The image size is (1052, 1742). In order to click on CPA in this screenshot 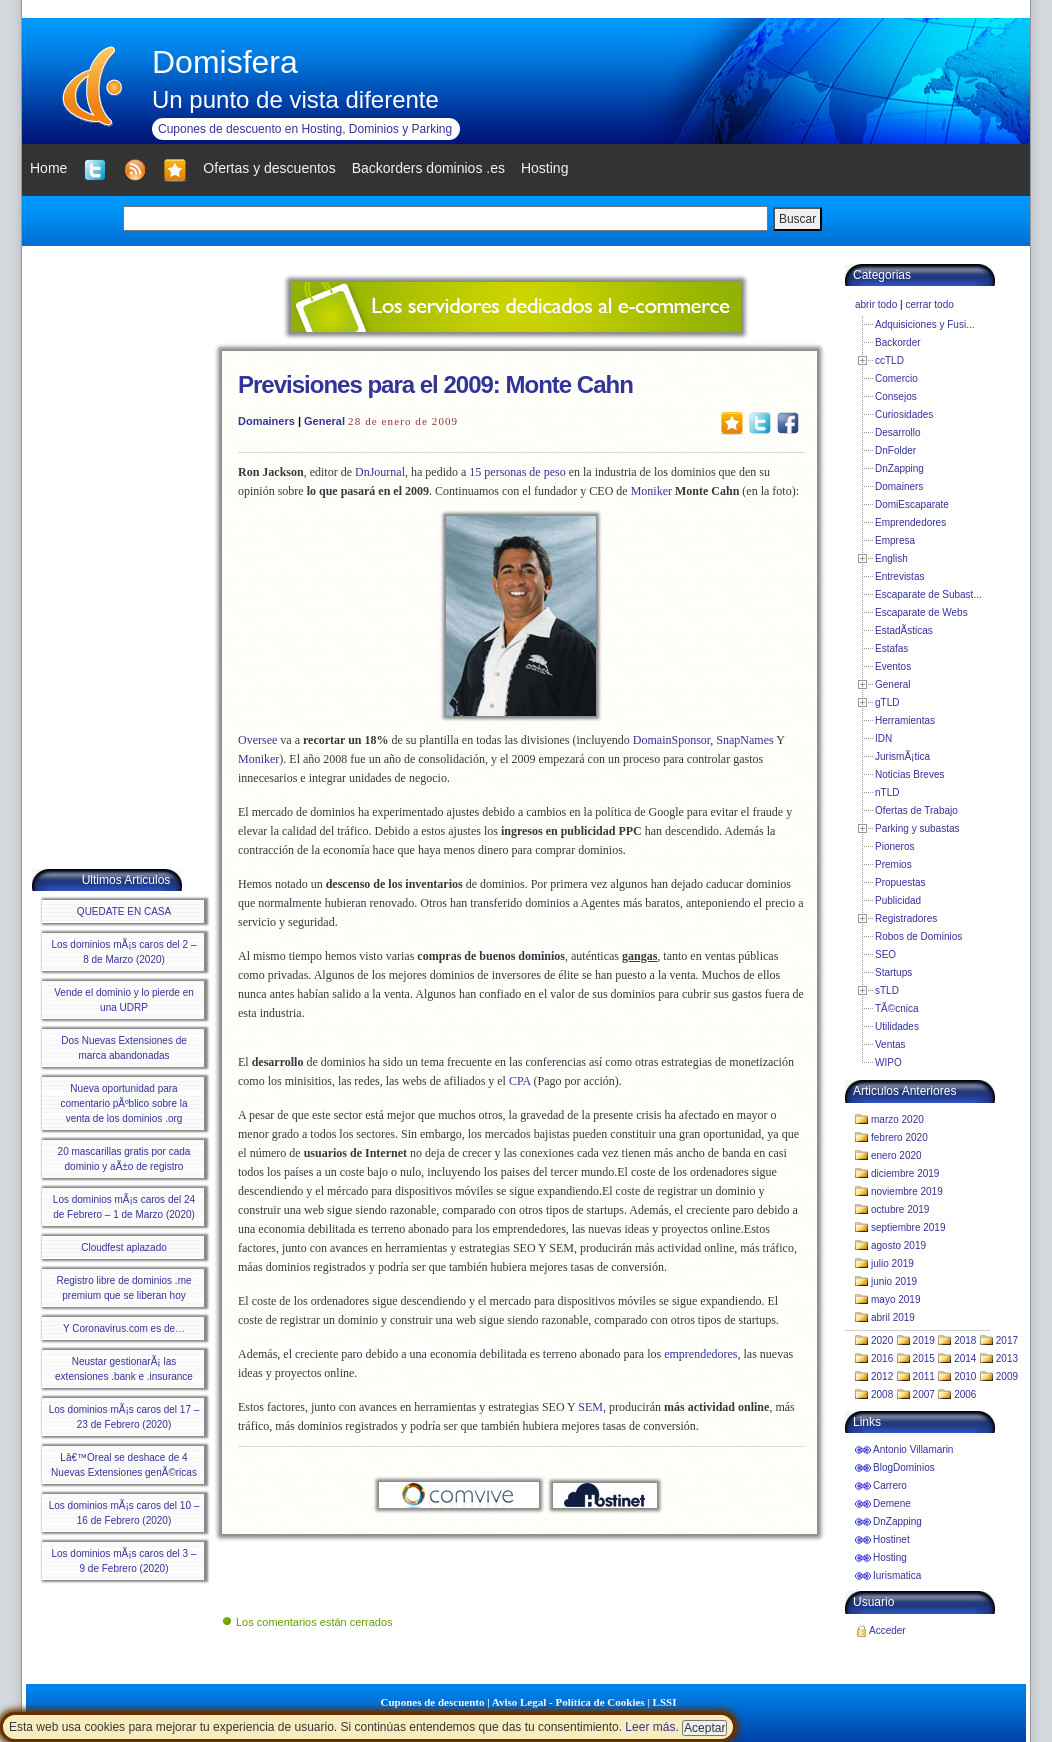, I will do `click(520, 1081)`.